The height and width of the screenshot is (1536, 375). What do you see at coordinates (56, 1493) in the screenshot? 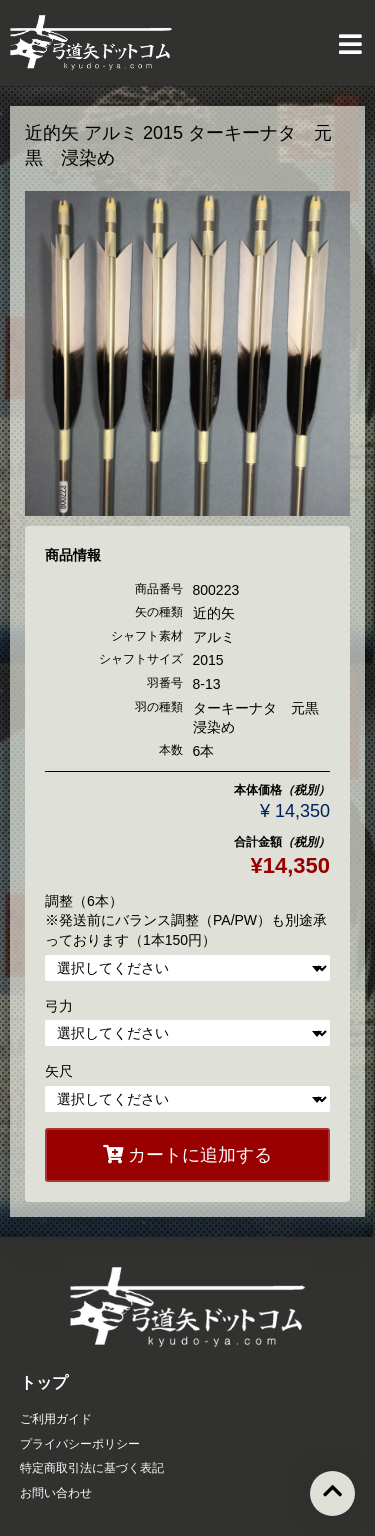
I see `お問い合わせ` at bounding box center [56, 1493].